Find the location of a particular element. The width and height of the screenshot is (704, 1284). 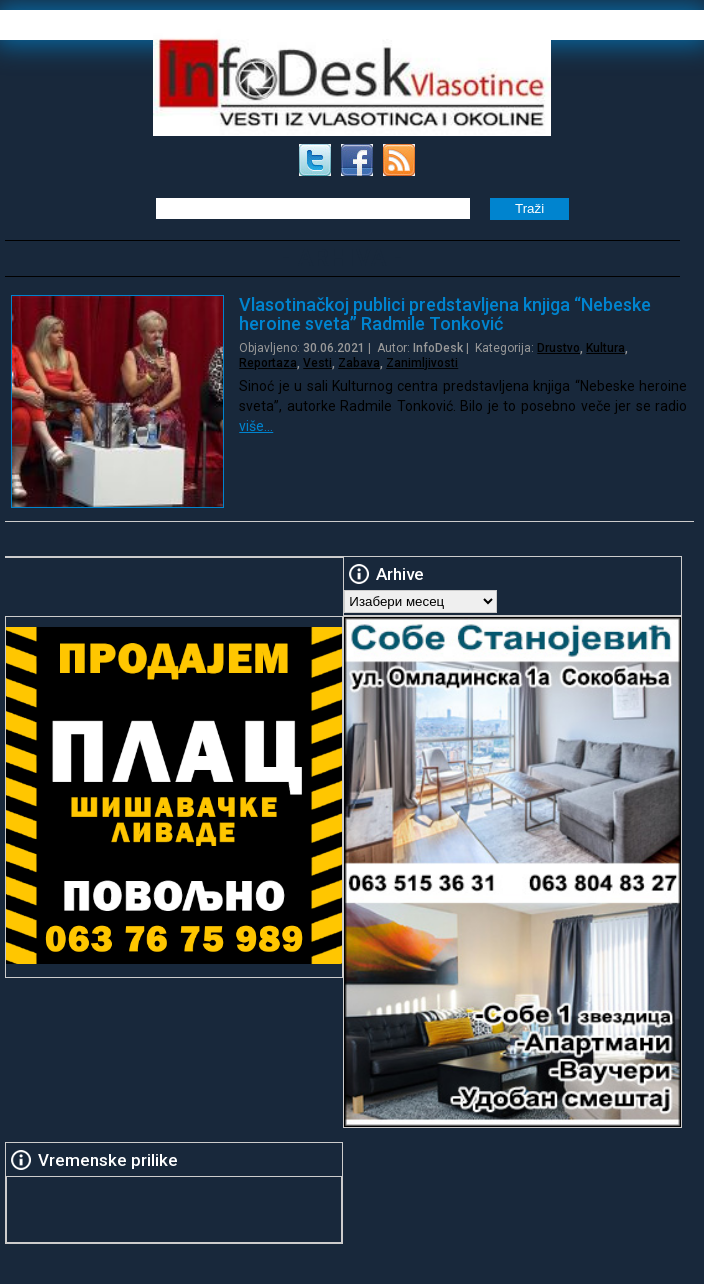

Reportaza is located at coordinates (268, 363).